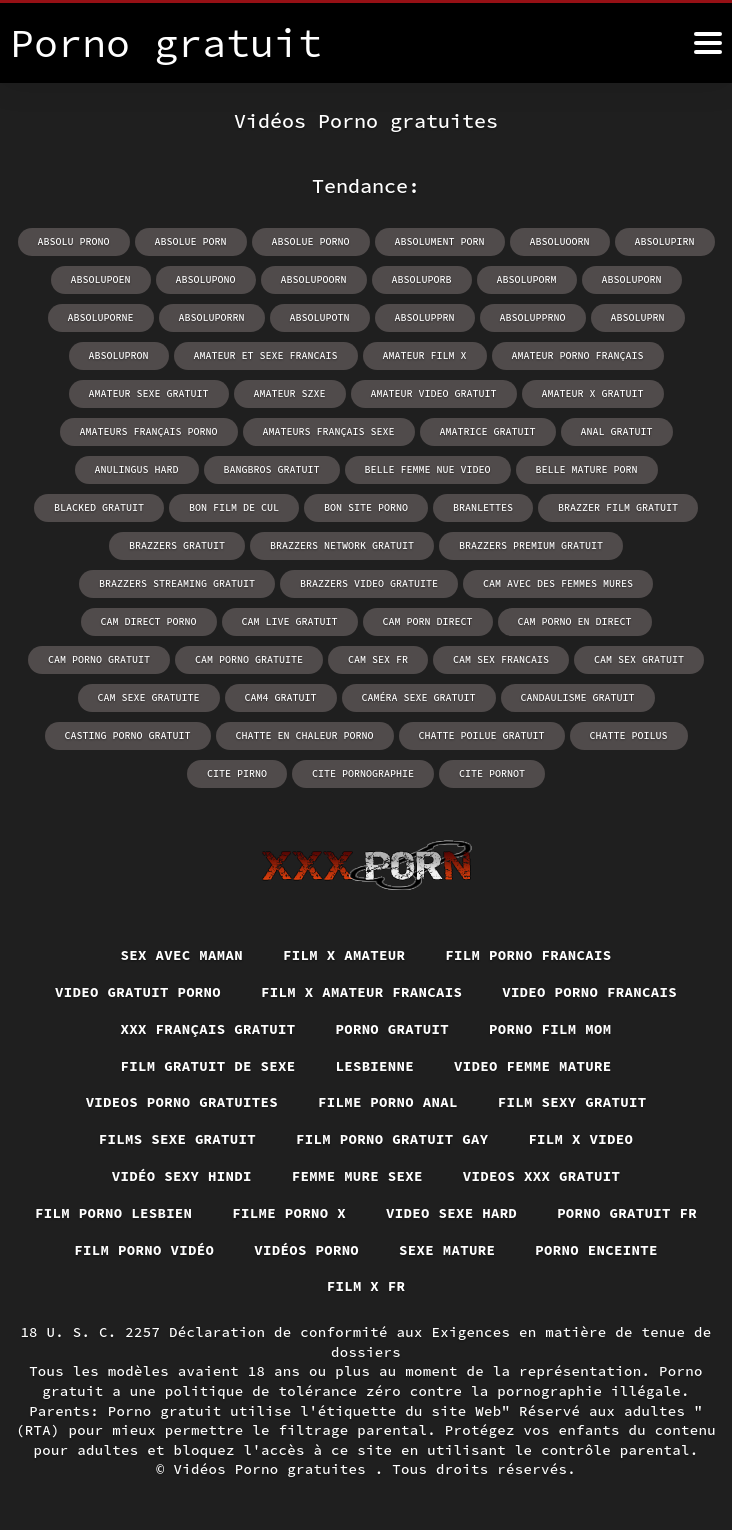  Describe the element at coordinates (447, 1250) in the screenshot. I see `Sexe mature` at that location.